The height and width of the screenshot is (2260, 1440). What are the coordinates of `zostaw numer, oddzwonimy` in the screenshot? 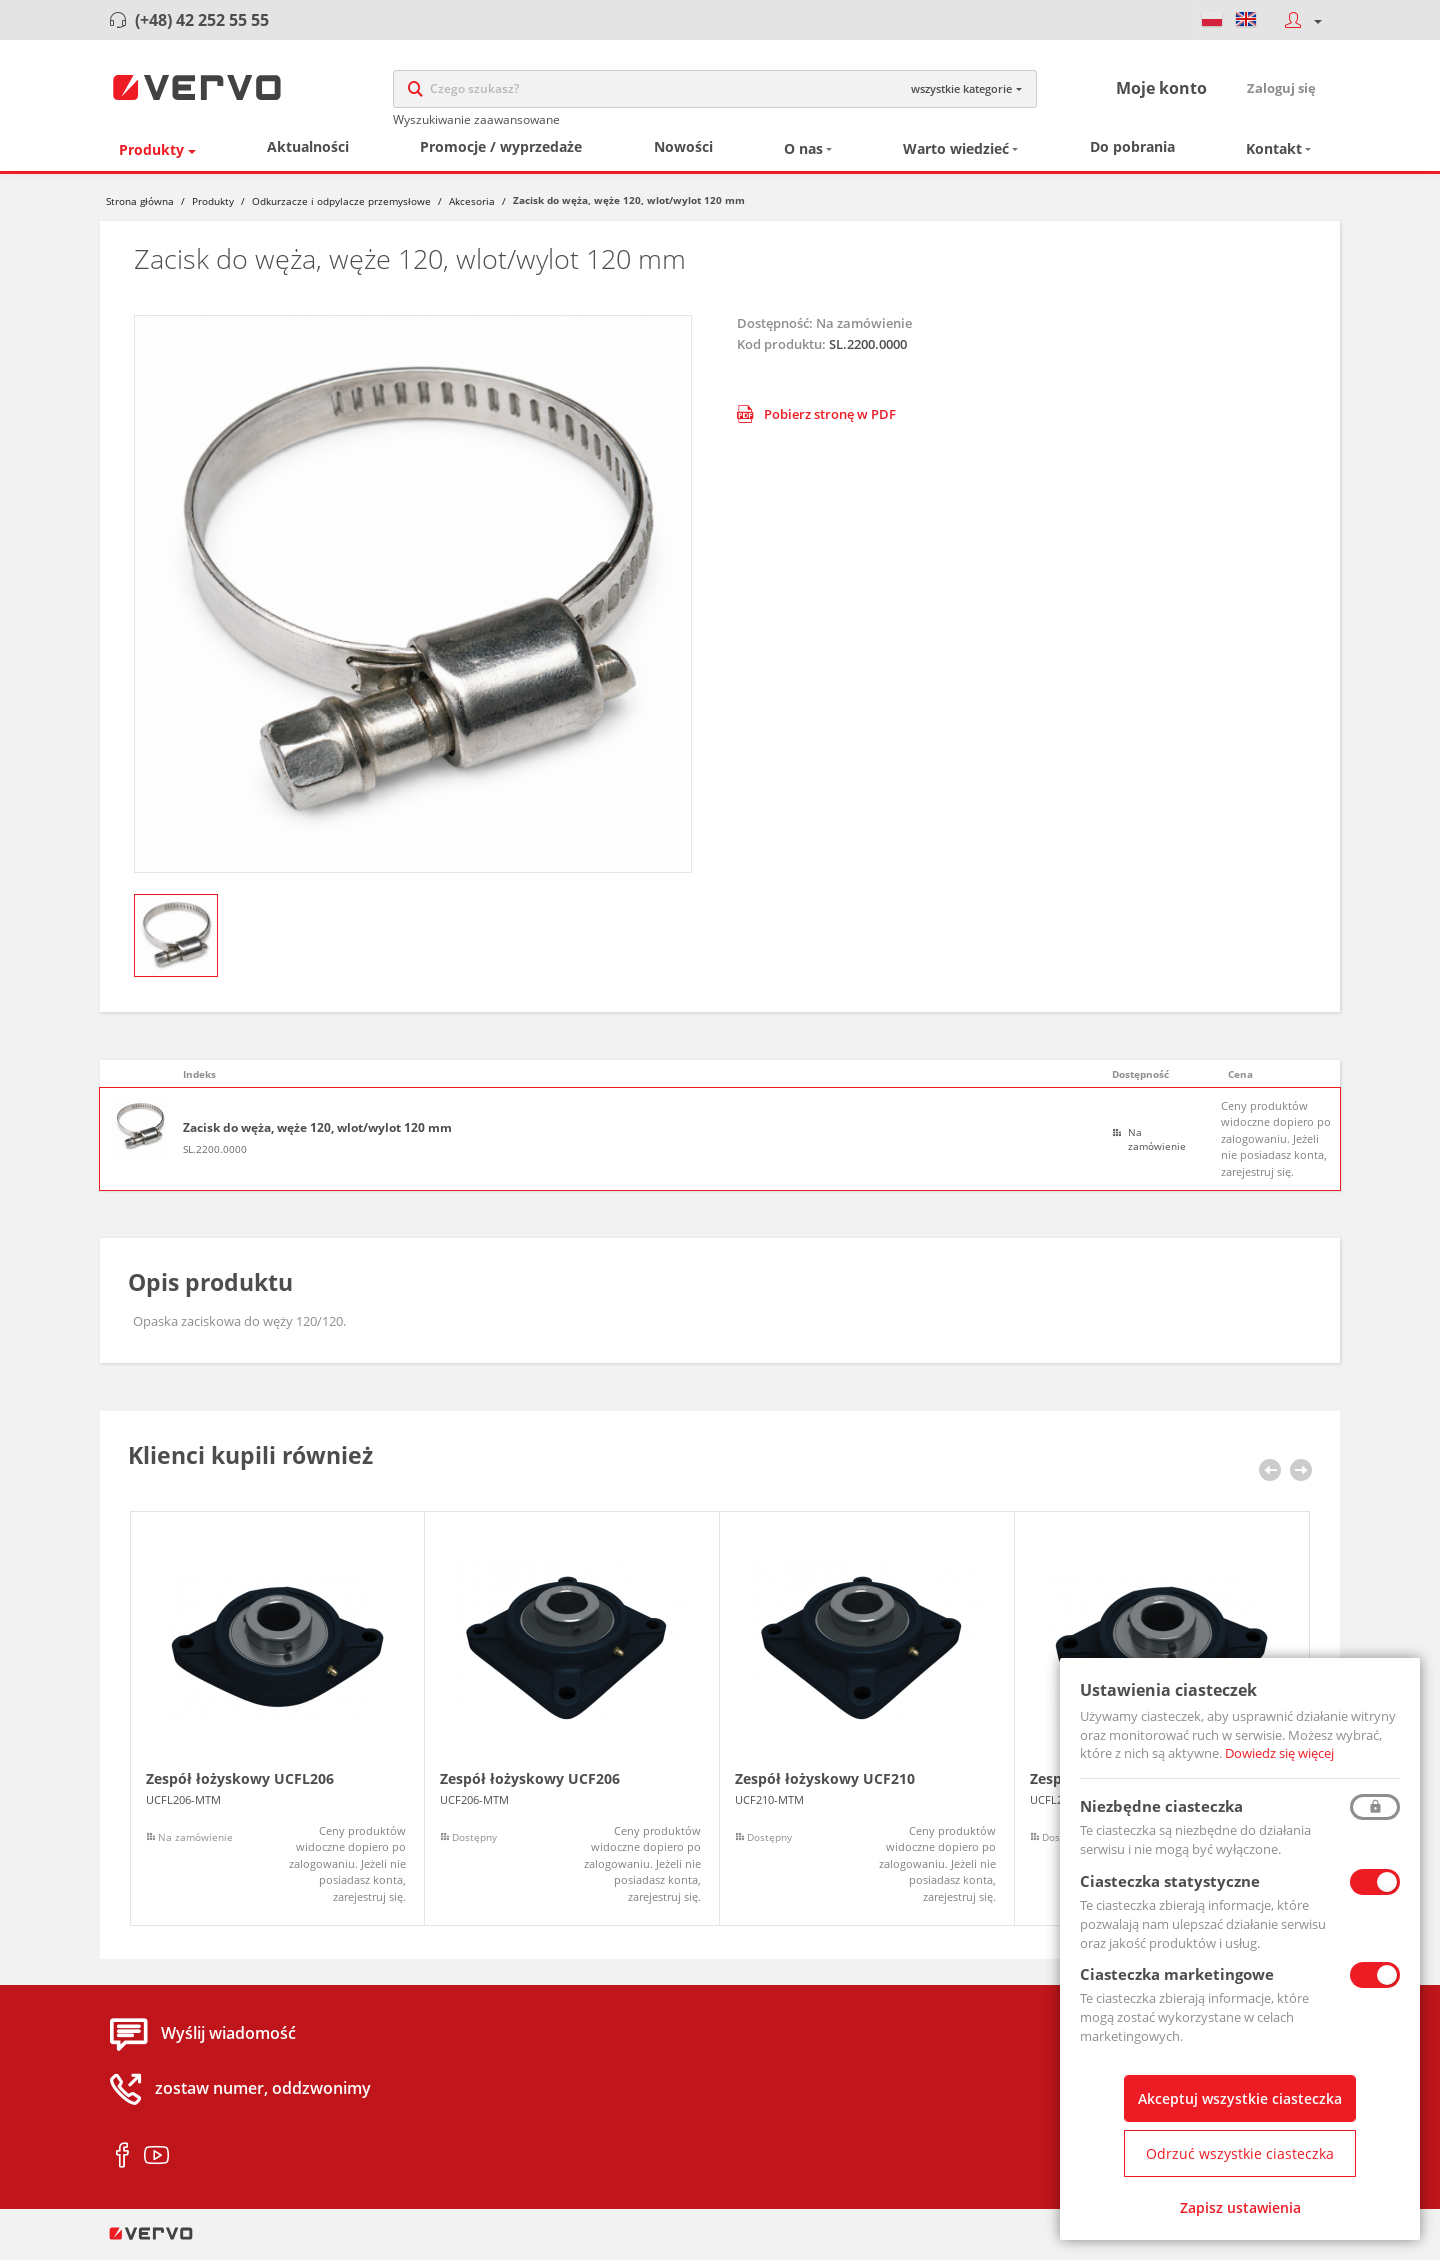 It's located at (263, 2095).